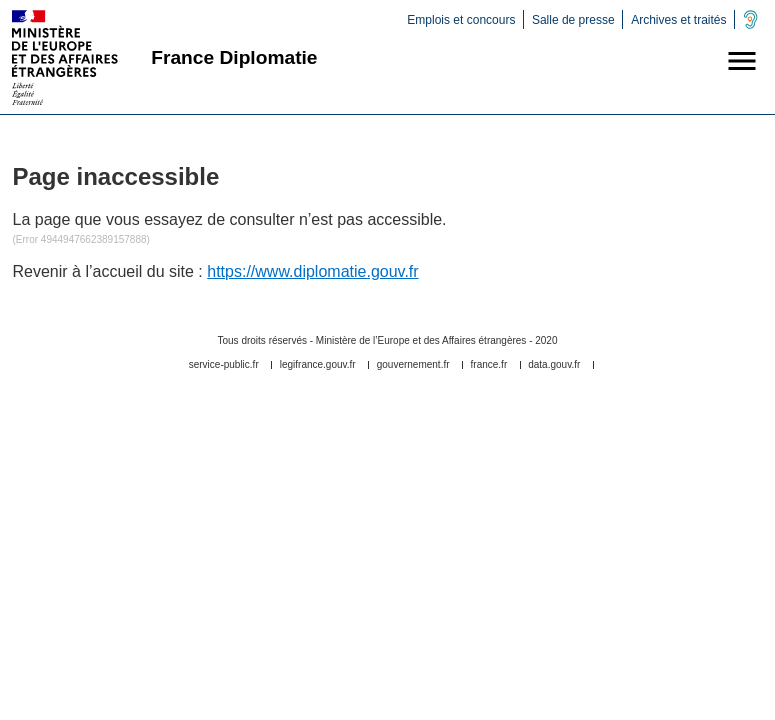 This screenshot has width=775, height=720. What do you see at coordinates (224, 365) in the screenshot?
I see `service-public.fr` at bounding box center [224, 365].